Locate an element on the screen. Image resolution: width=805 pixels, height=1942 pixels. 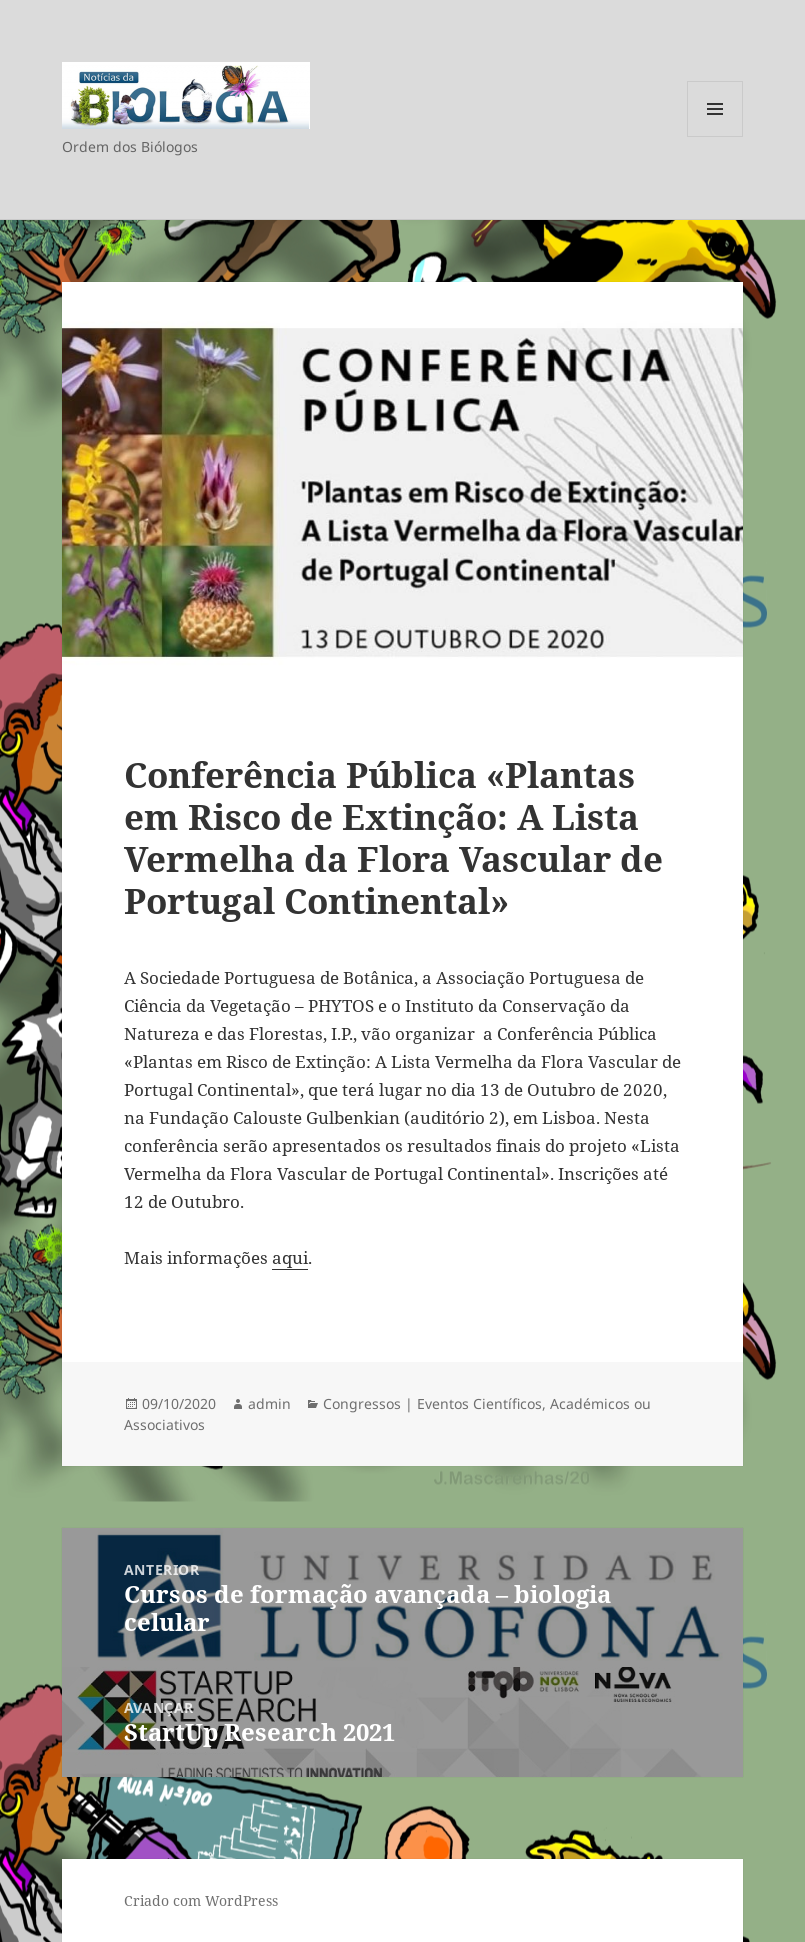
aqui is located at coordinates (290, 1257).